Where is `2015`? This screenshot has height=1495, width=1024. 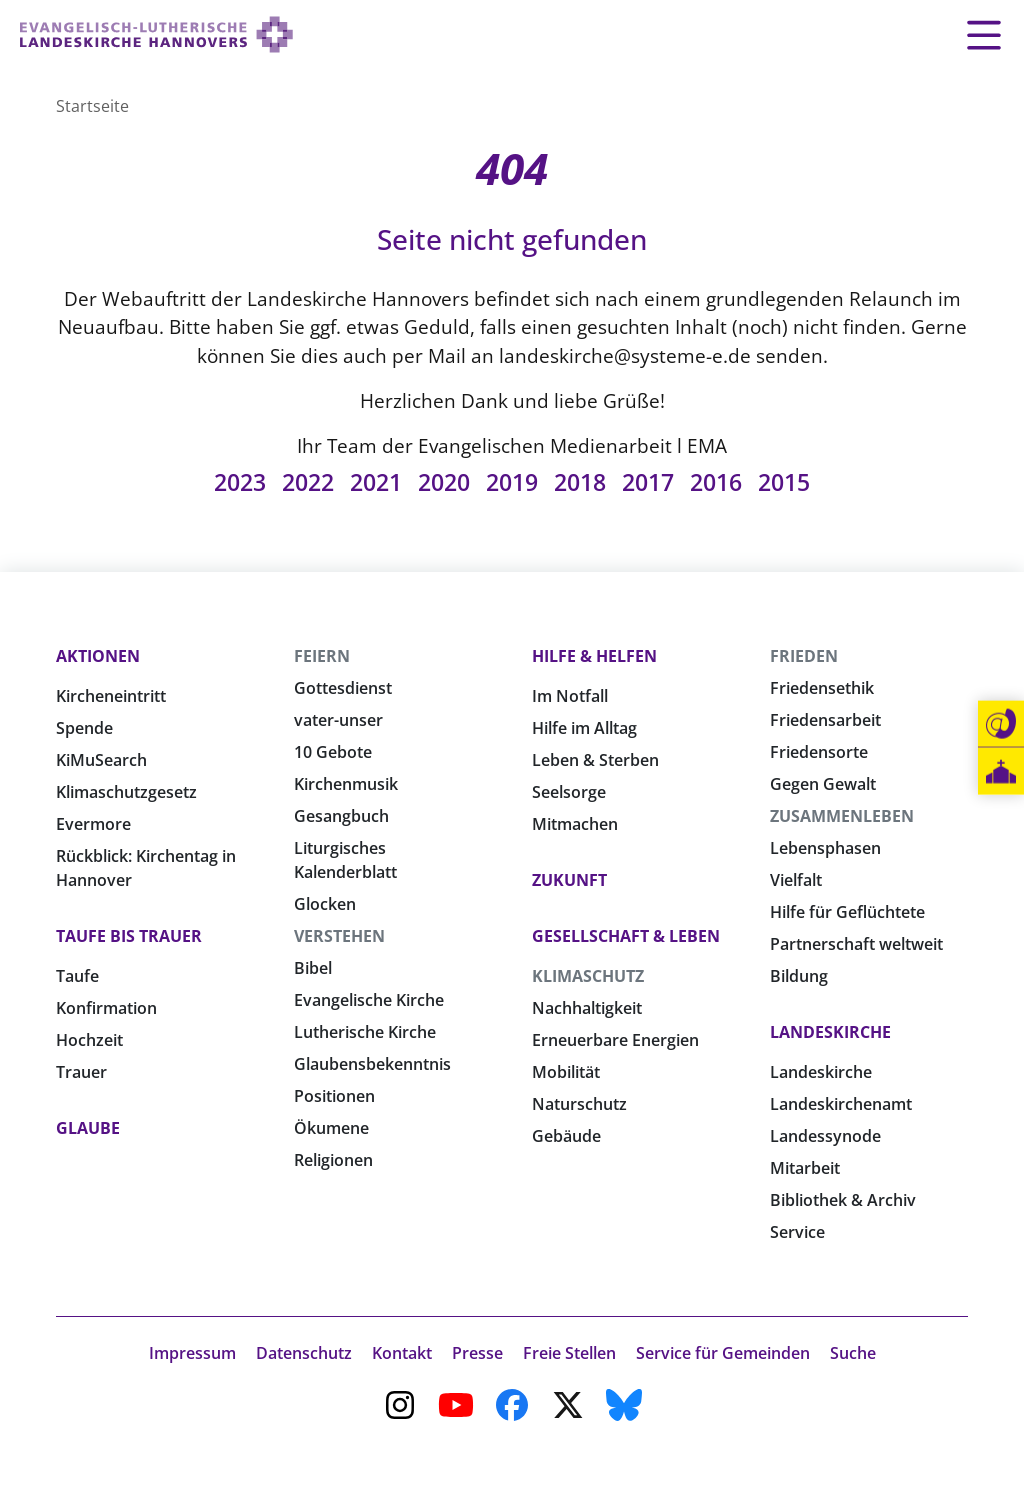 2015 is located at coordinates (784, 482).